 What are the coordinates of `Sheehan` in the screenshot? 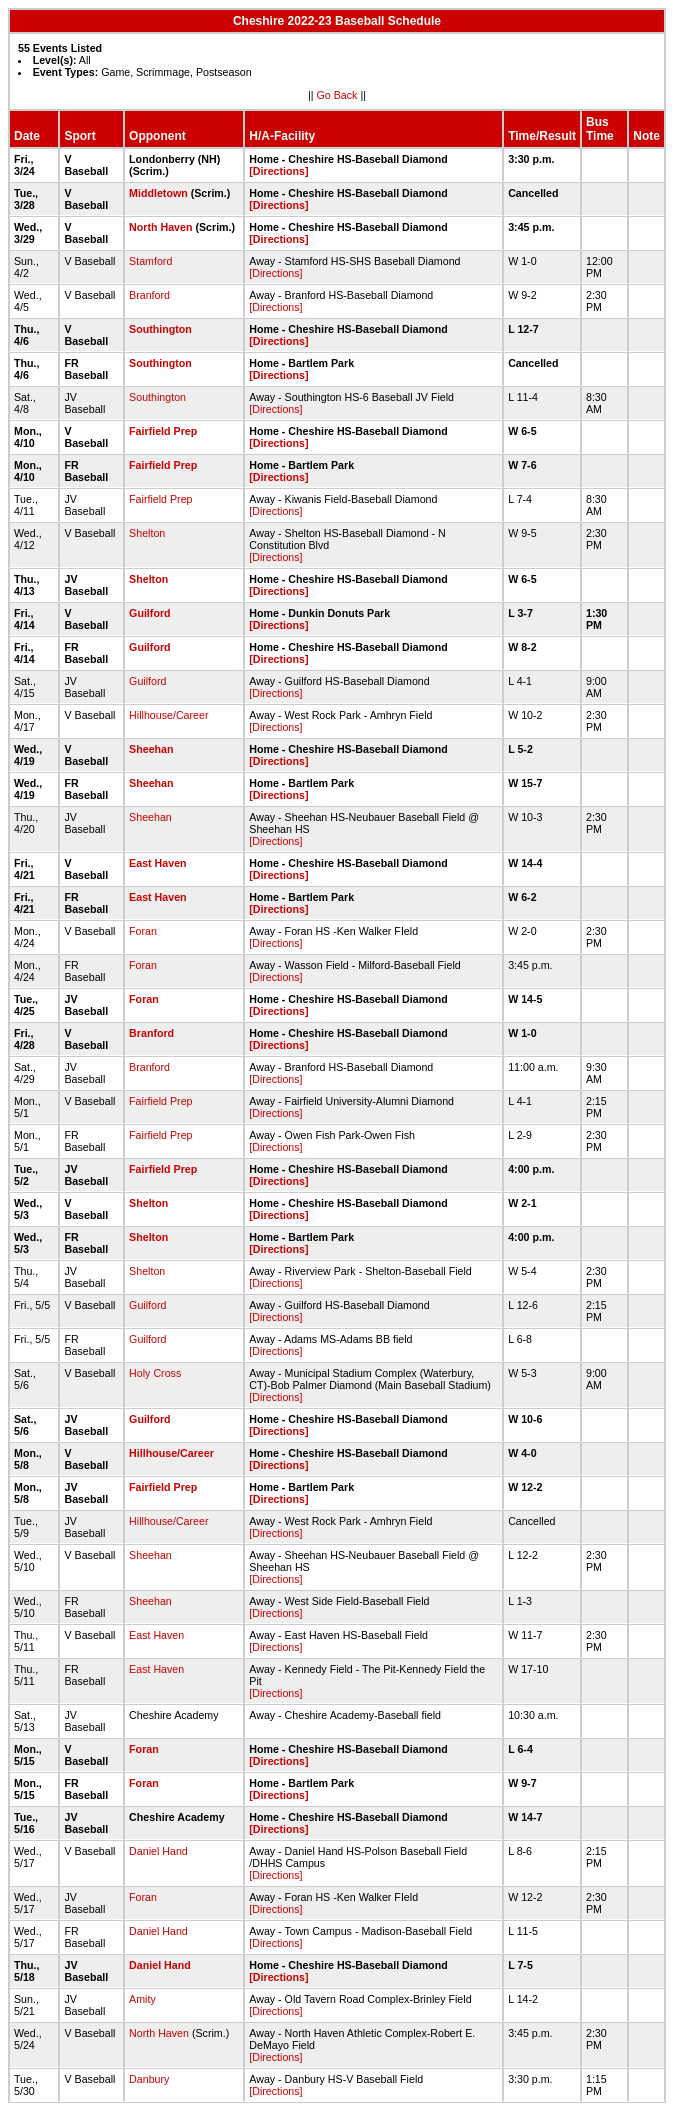 It's located at (151, 749).